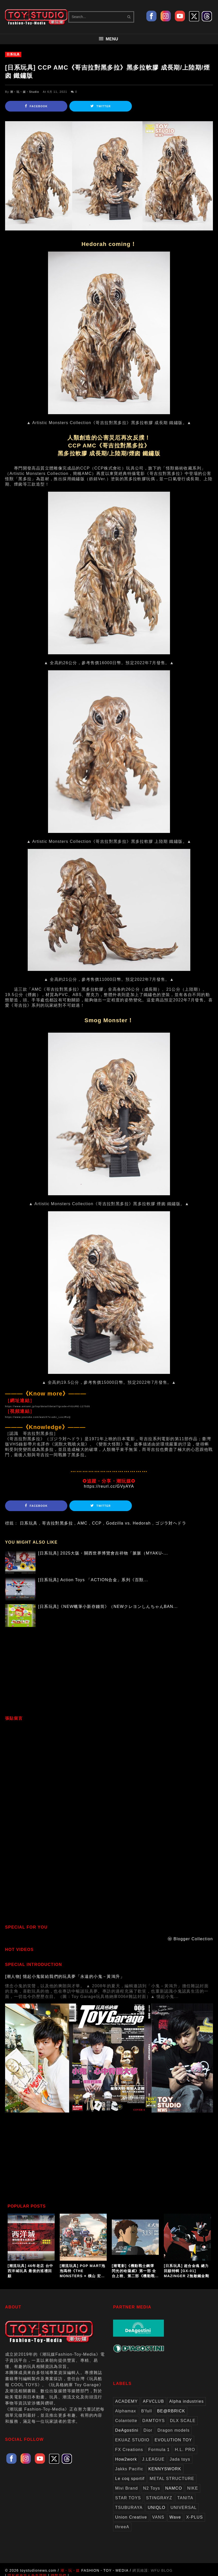  I want to click on NAMCO, so click(173, 2488).